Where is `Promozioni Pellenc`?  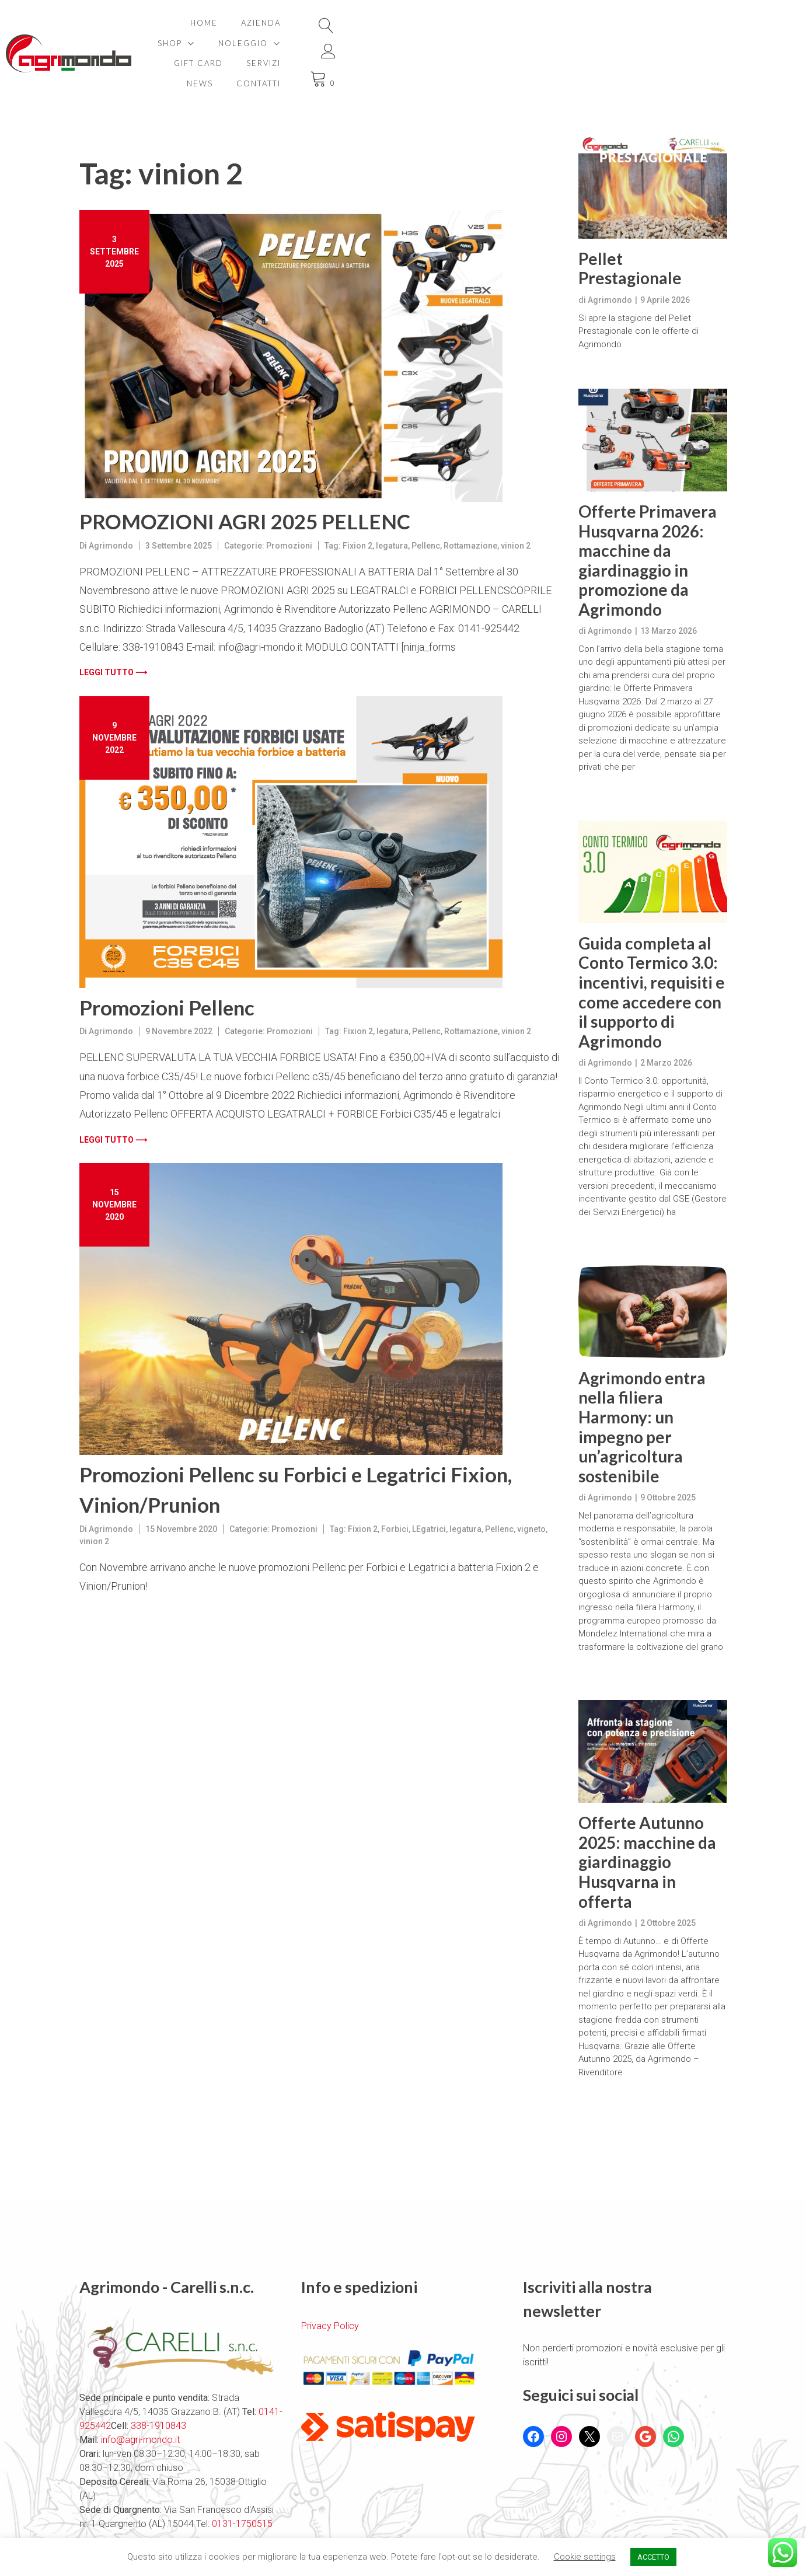 Promozioni Pellenc is located at coordinates (166, 967).